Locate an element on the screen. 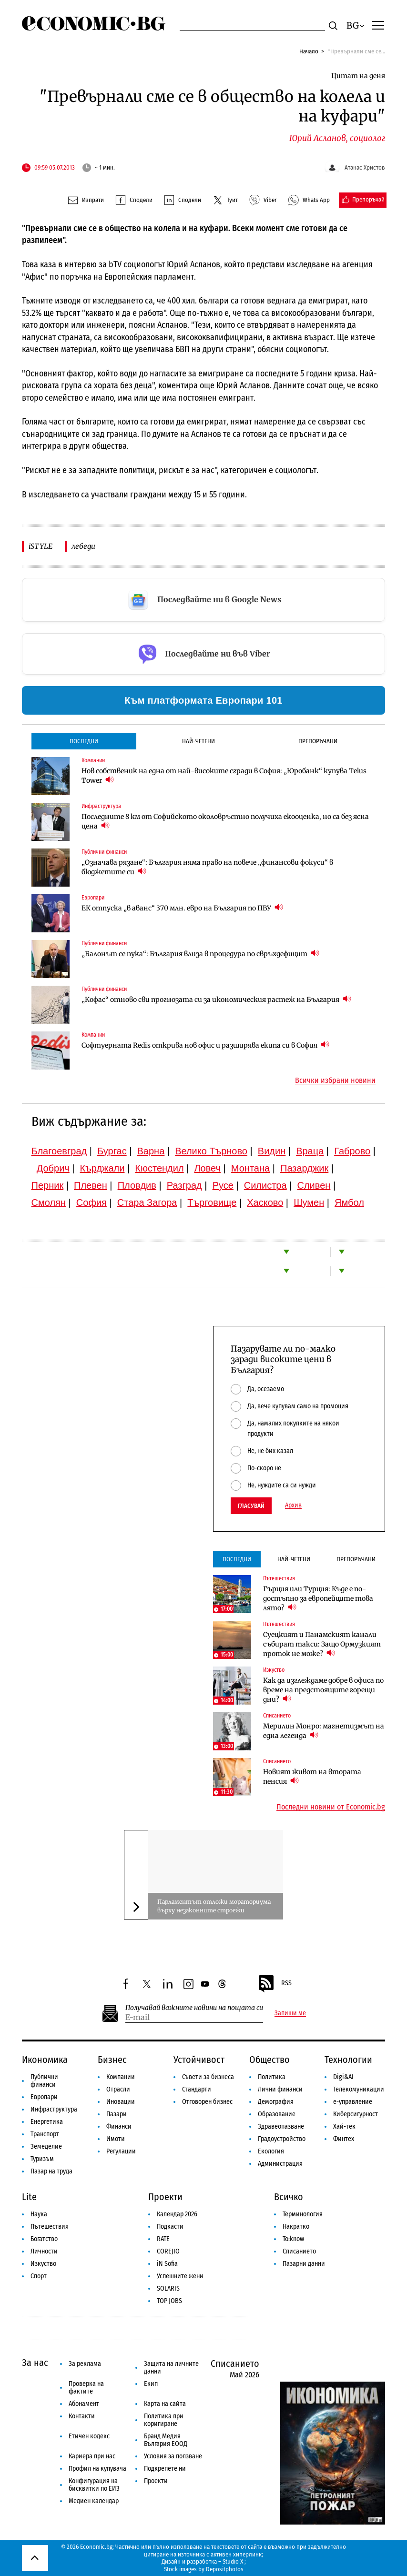 The height and width of the screenshot is (2576, 407). Пазари is located at coordinates (116, 2114).